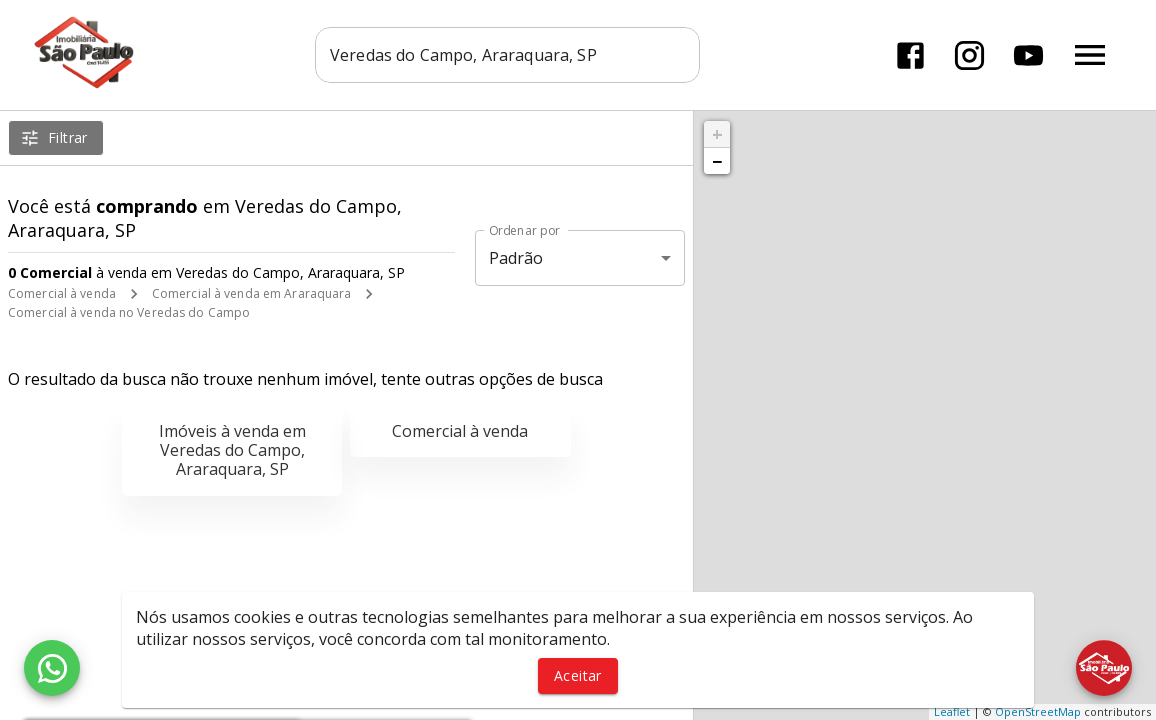 The height and width of the screenshot is (720, 1156). I want to click on Imóveis à venda em Veredas do Campo, Araraquara, SP, so click(232, 450).